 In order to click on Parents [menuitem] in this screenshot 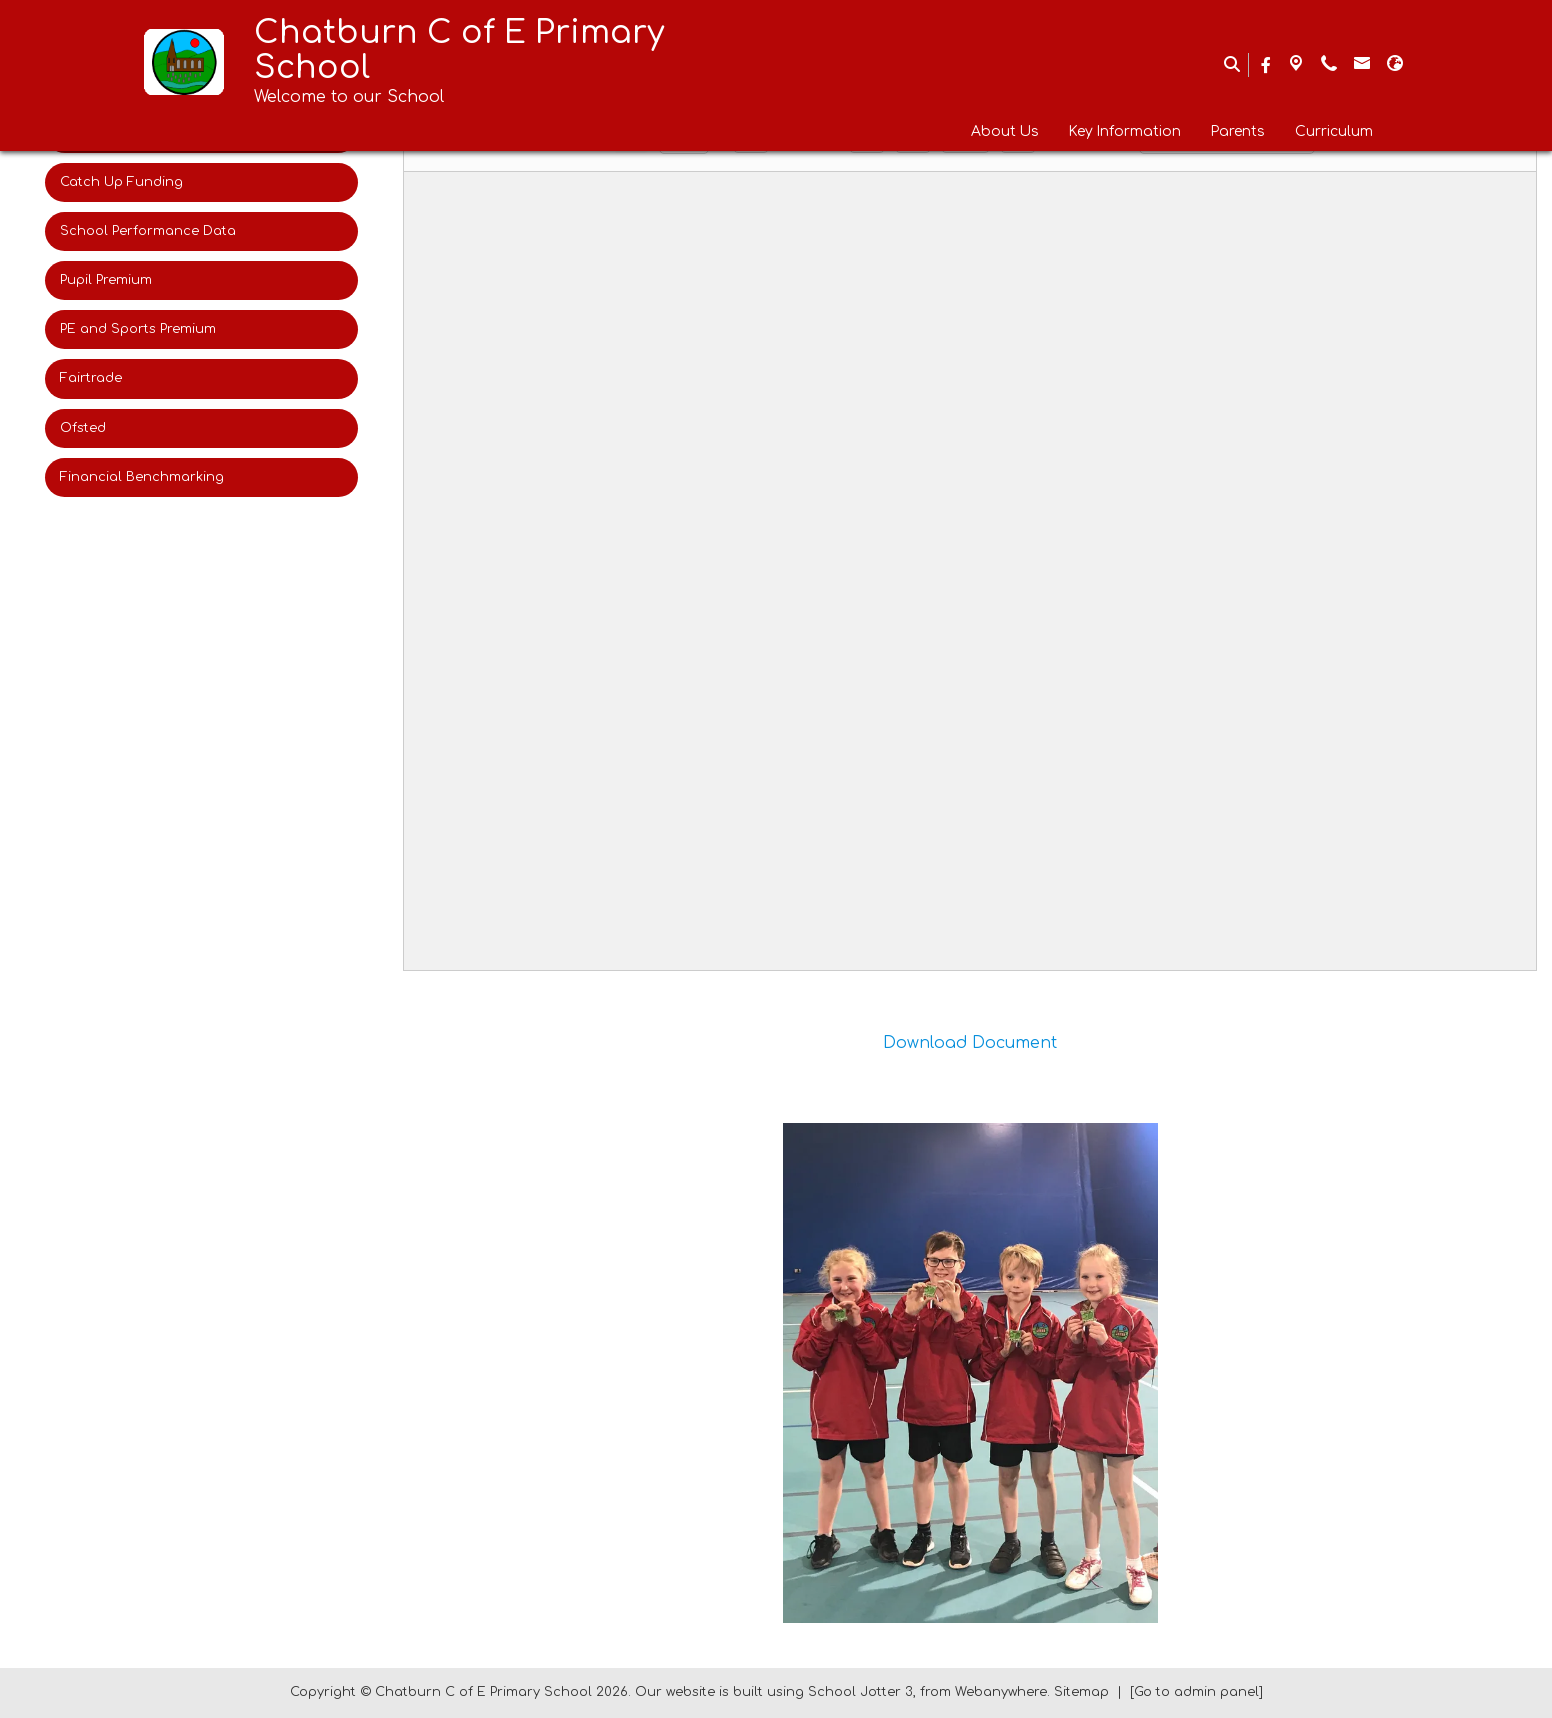, I will do `click(1238, 131)`.